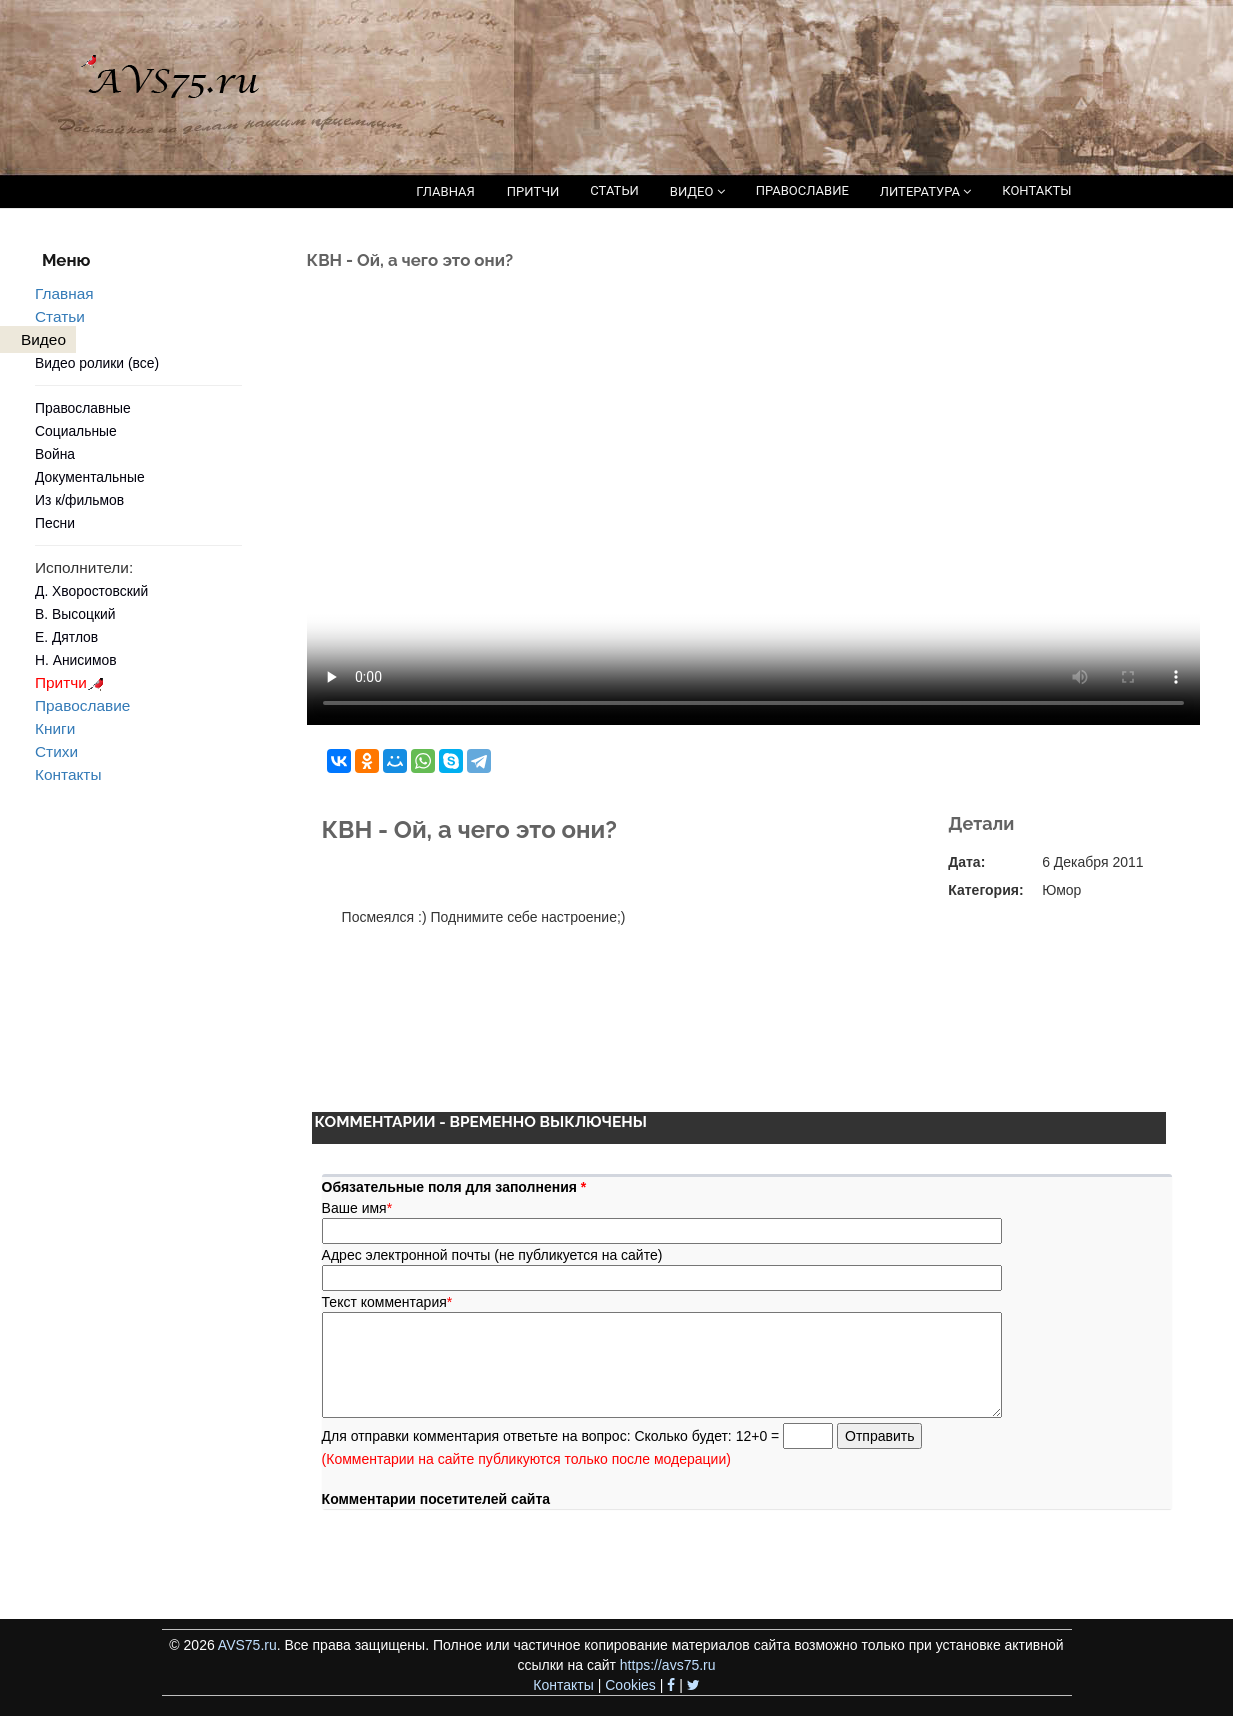 This screenshot has height=1716, width=1233. Describe the element at coordinates (83, 408) in the screenshot. I see `Православные` at that location.